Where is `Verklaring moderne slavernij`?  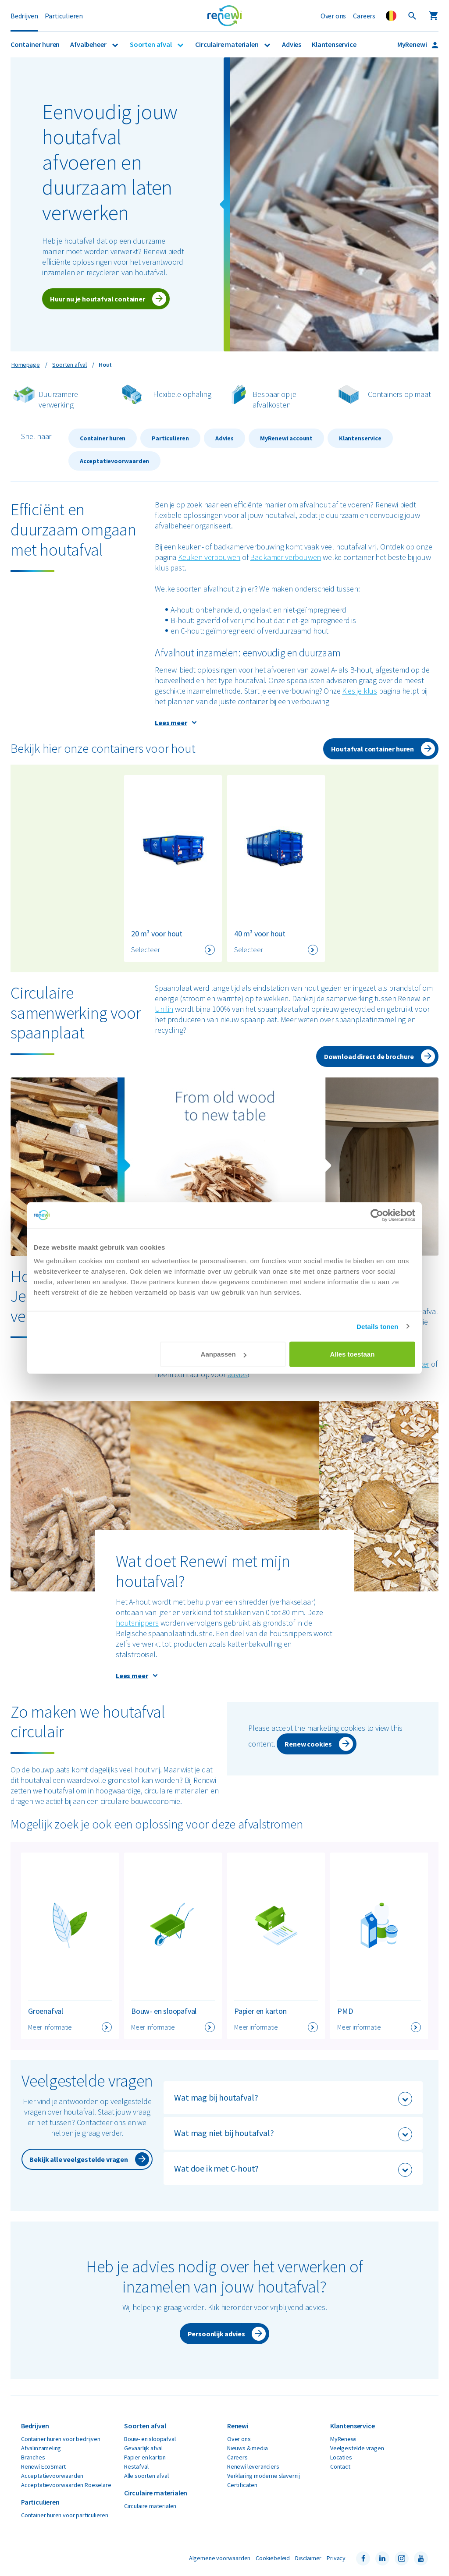 Verklaring moderne slavernij is located at coordinates (263, 2476).